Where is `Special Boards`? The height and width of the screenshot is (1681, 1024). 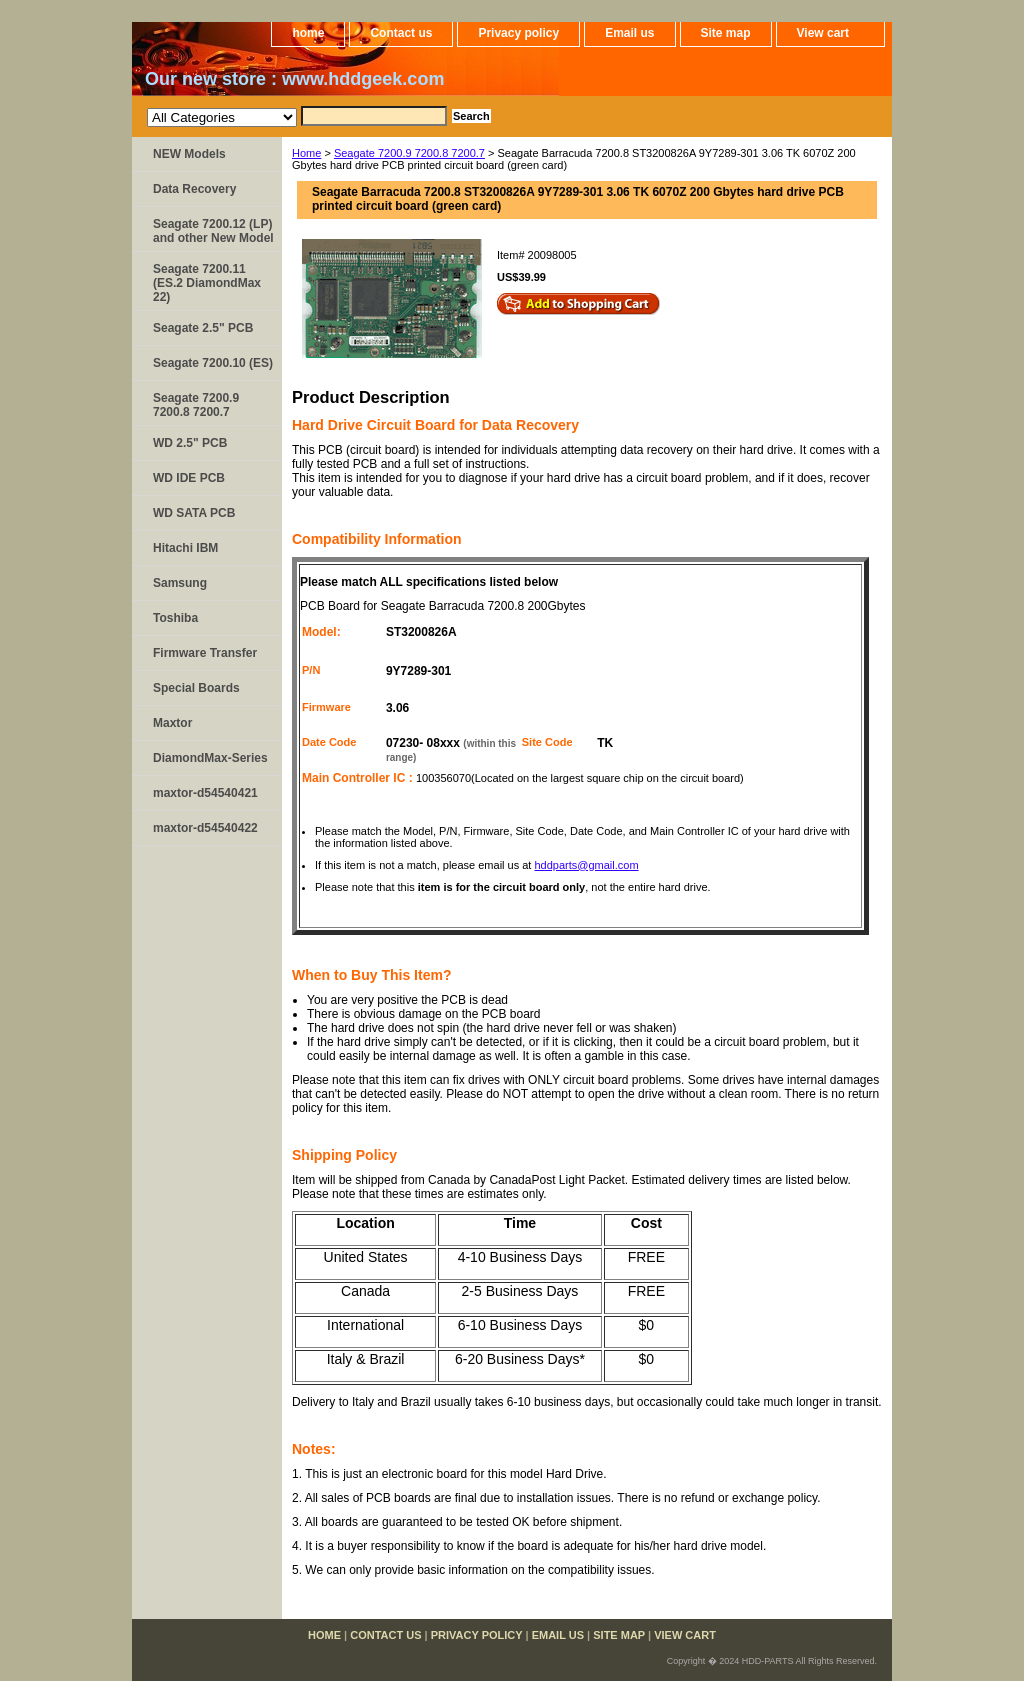
Special Boards is located at coordinates (196, 688).